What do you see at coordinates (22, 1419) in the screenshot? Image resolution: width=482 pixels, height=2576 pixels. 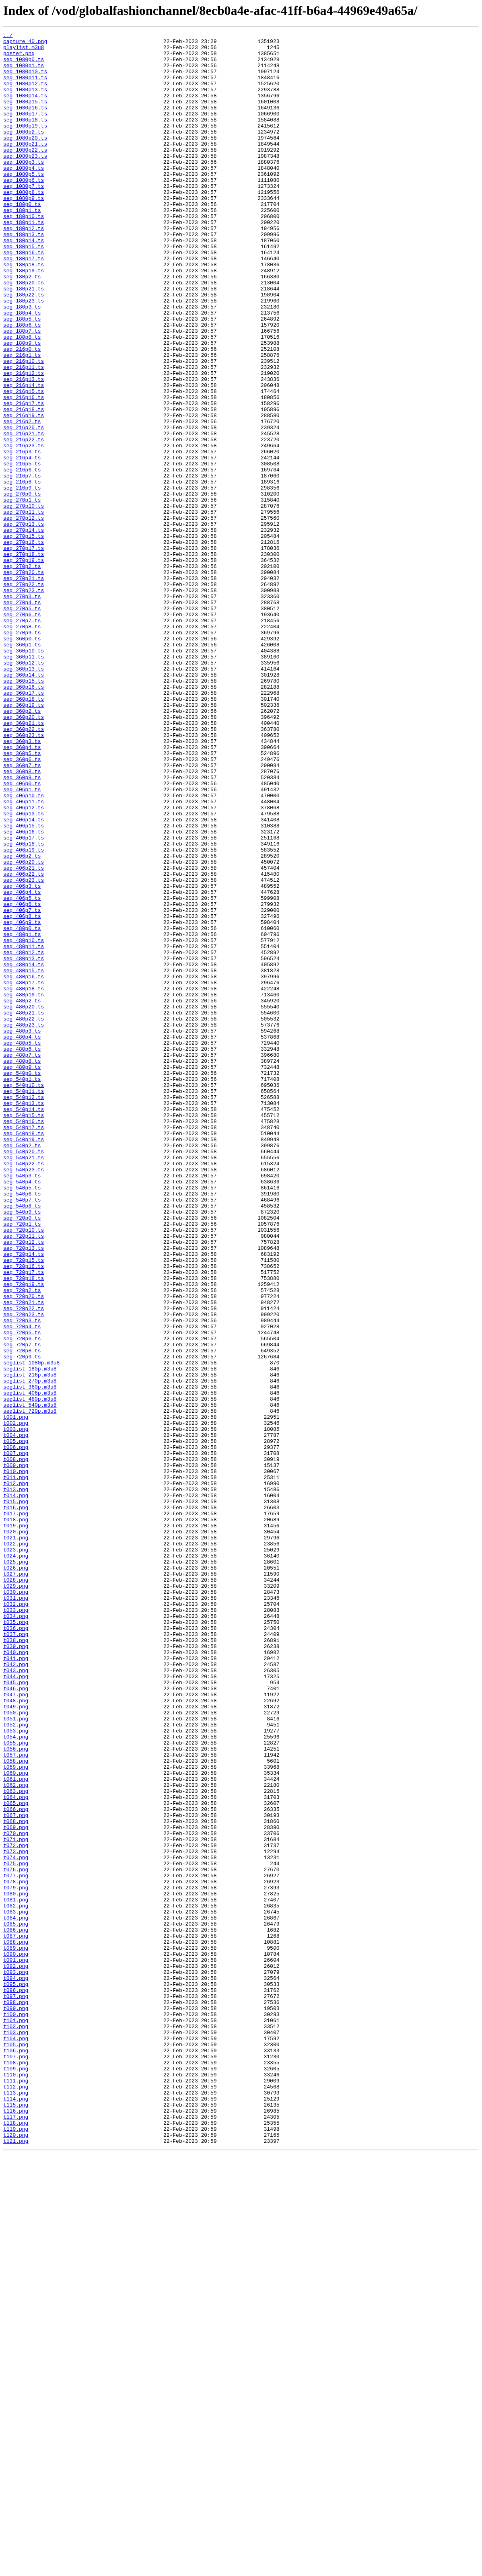 I see `seg_540p5.ts` at bounding box center [22, 1419].